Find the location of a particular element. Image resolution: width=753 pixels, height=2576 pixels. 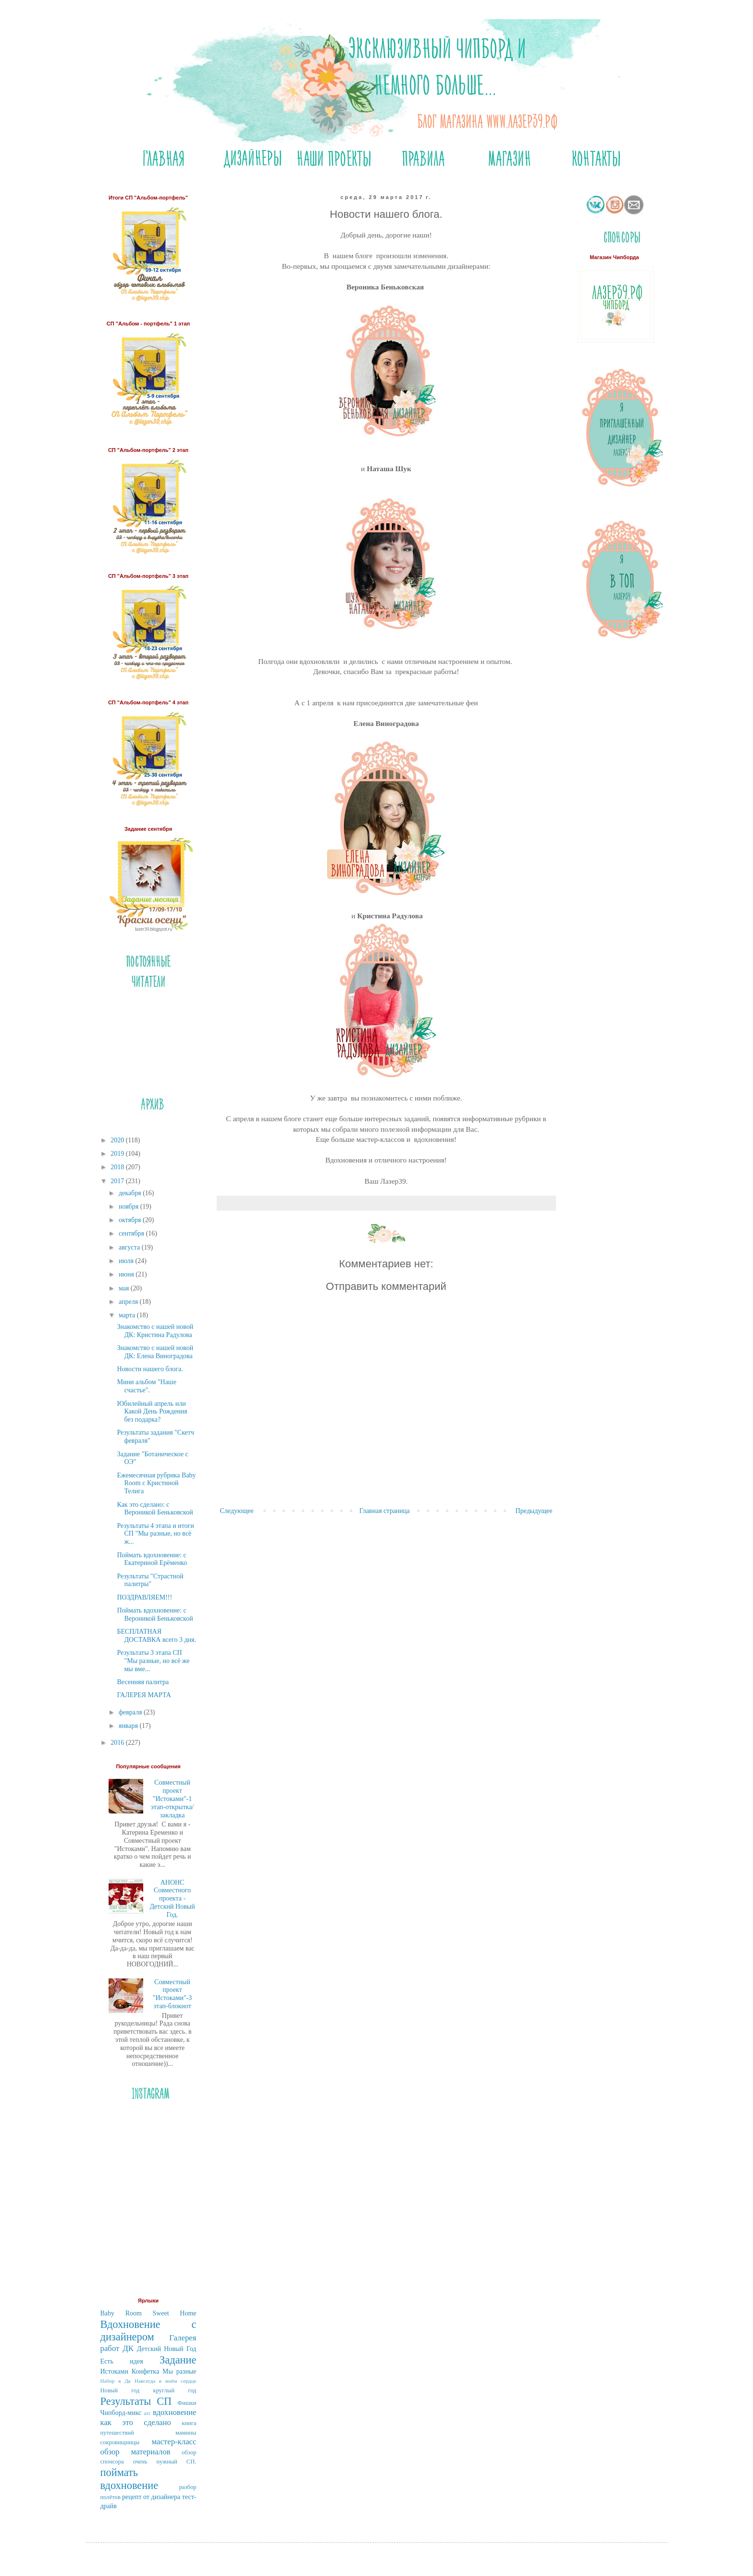

Совместный проект "Истоками"-1 этап-открытка/закладка is located at coordinates (172, 1798).